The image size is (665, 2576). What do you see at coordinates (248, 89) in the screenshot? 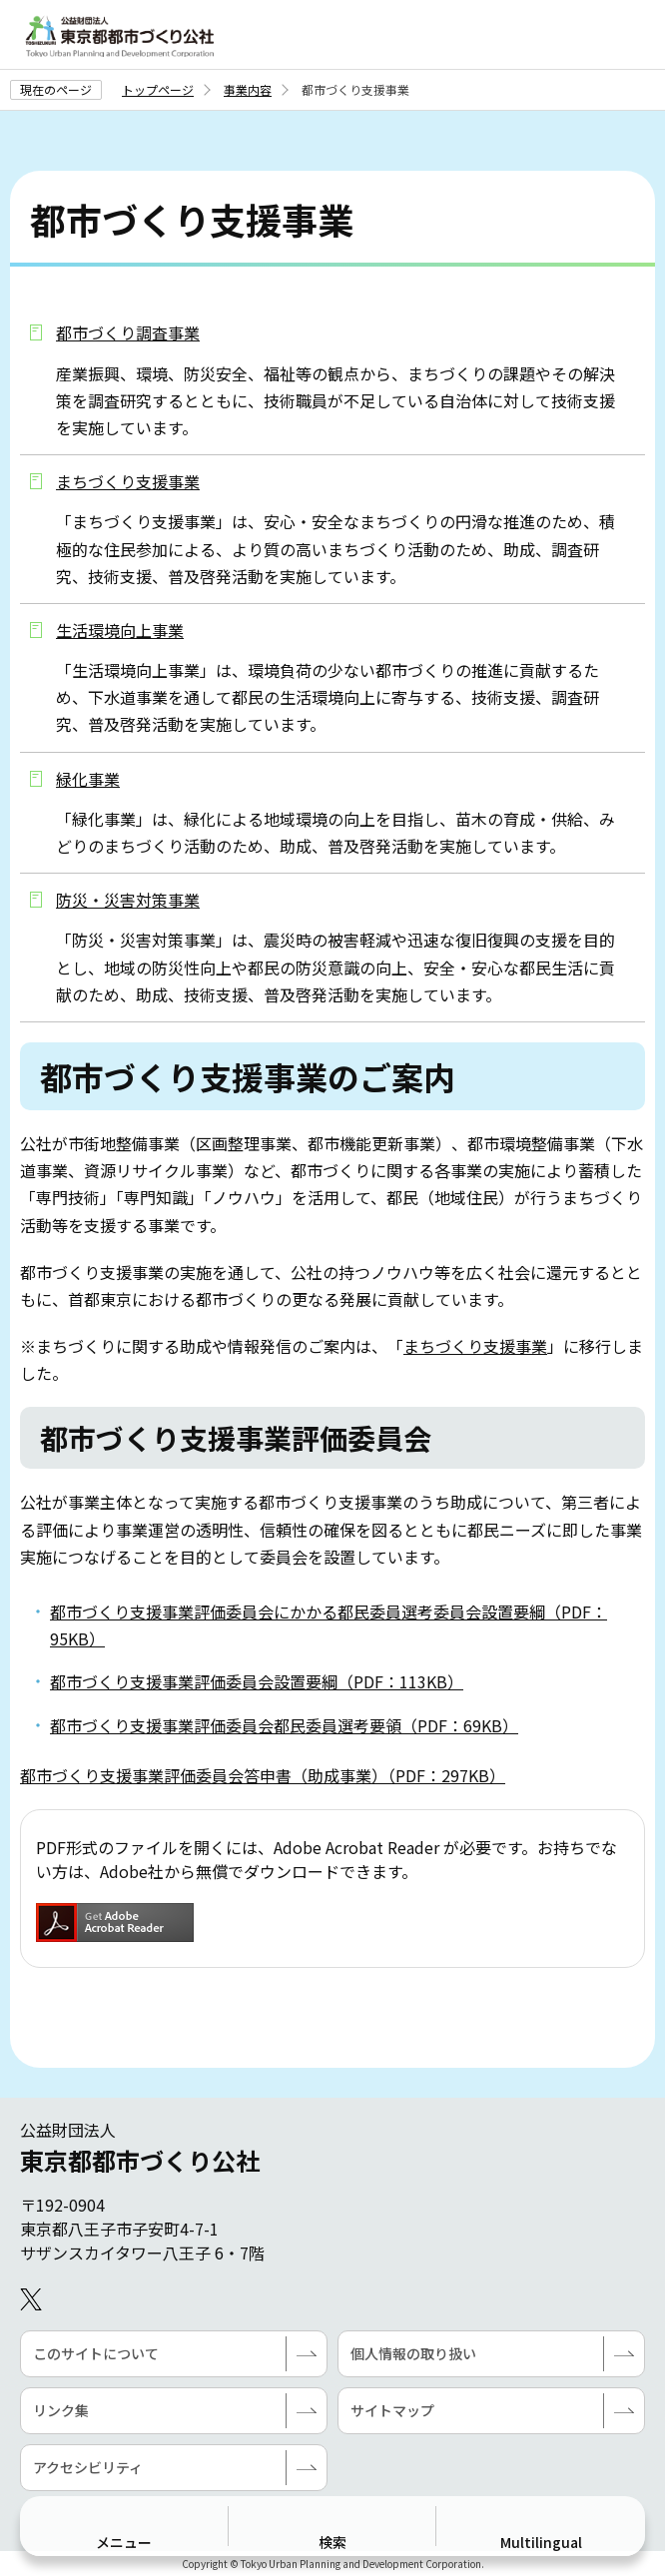
I see `事業内容` at bounding box center [248, 89].